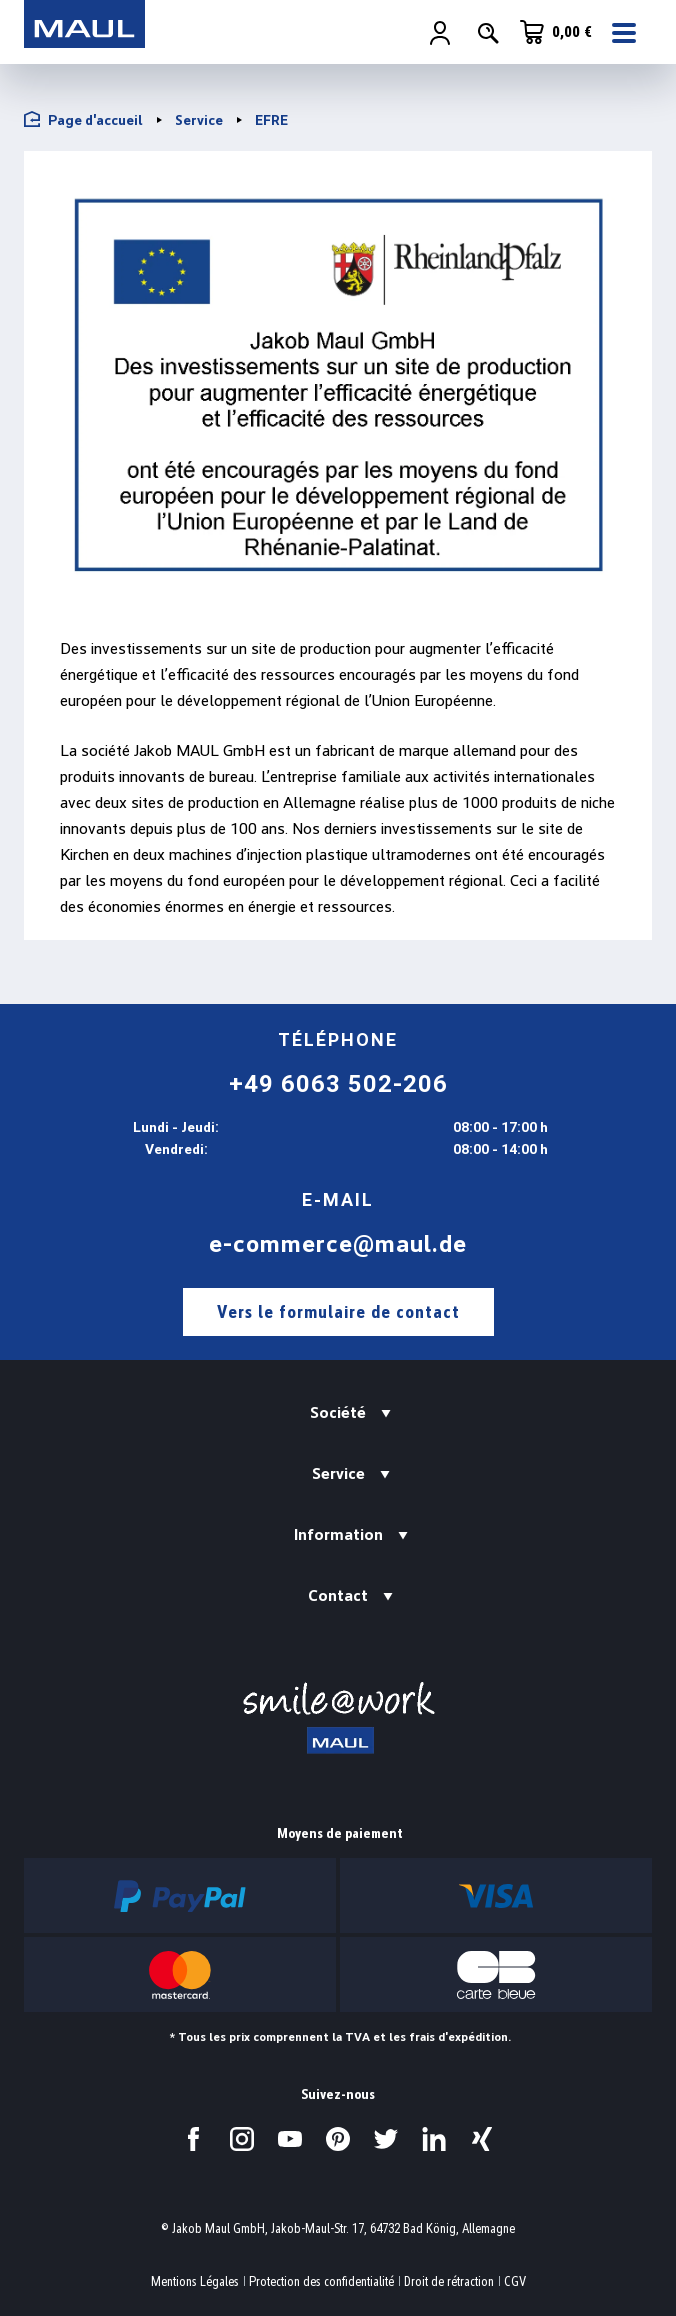 The width and height of the screenshot is (676, 2316). Describe the element at coordinates (556, 32) in the screenshot. I see `[Panier]` at that location.